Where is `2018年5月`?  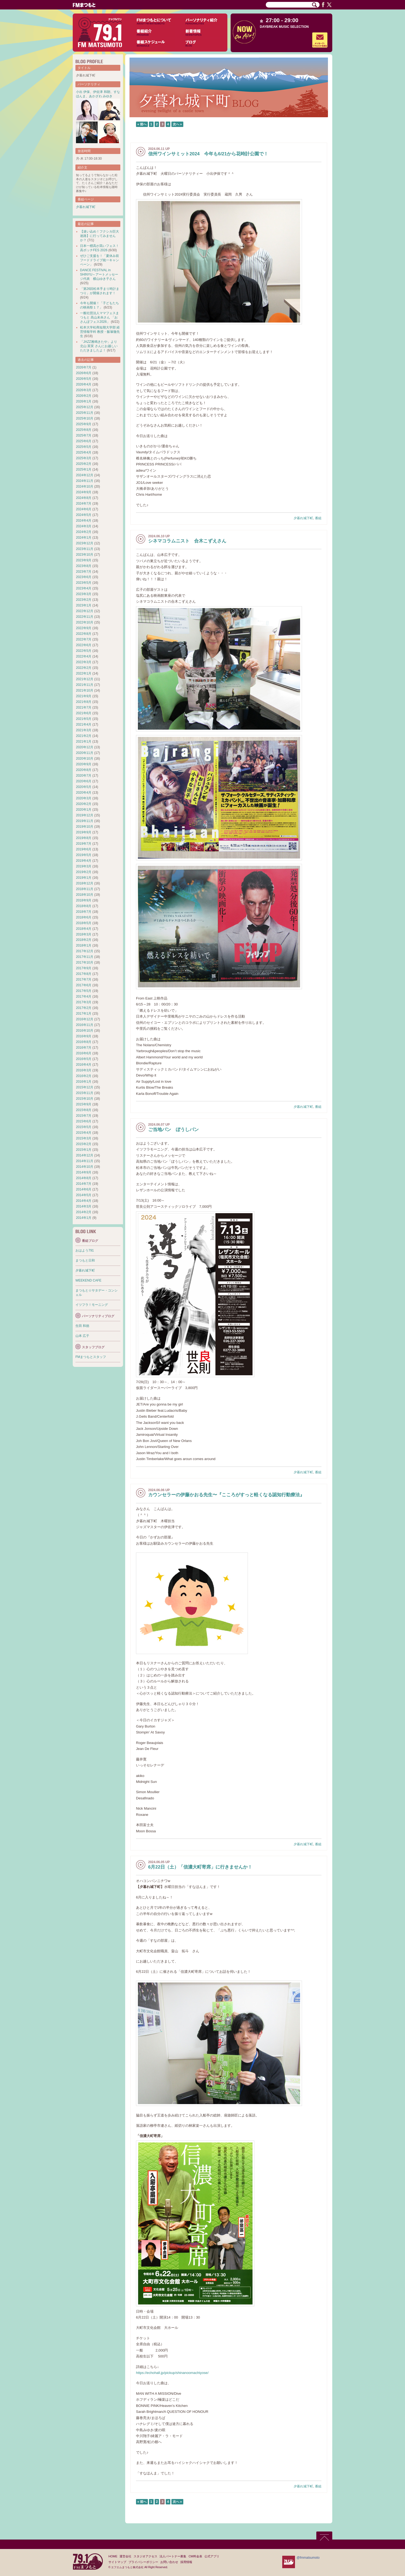 2018年5月 is located at coordinates (83, 923).